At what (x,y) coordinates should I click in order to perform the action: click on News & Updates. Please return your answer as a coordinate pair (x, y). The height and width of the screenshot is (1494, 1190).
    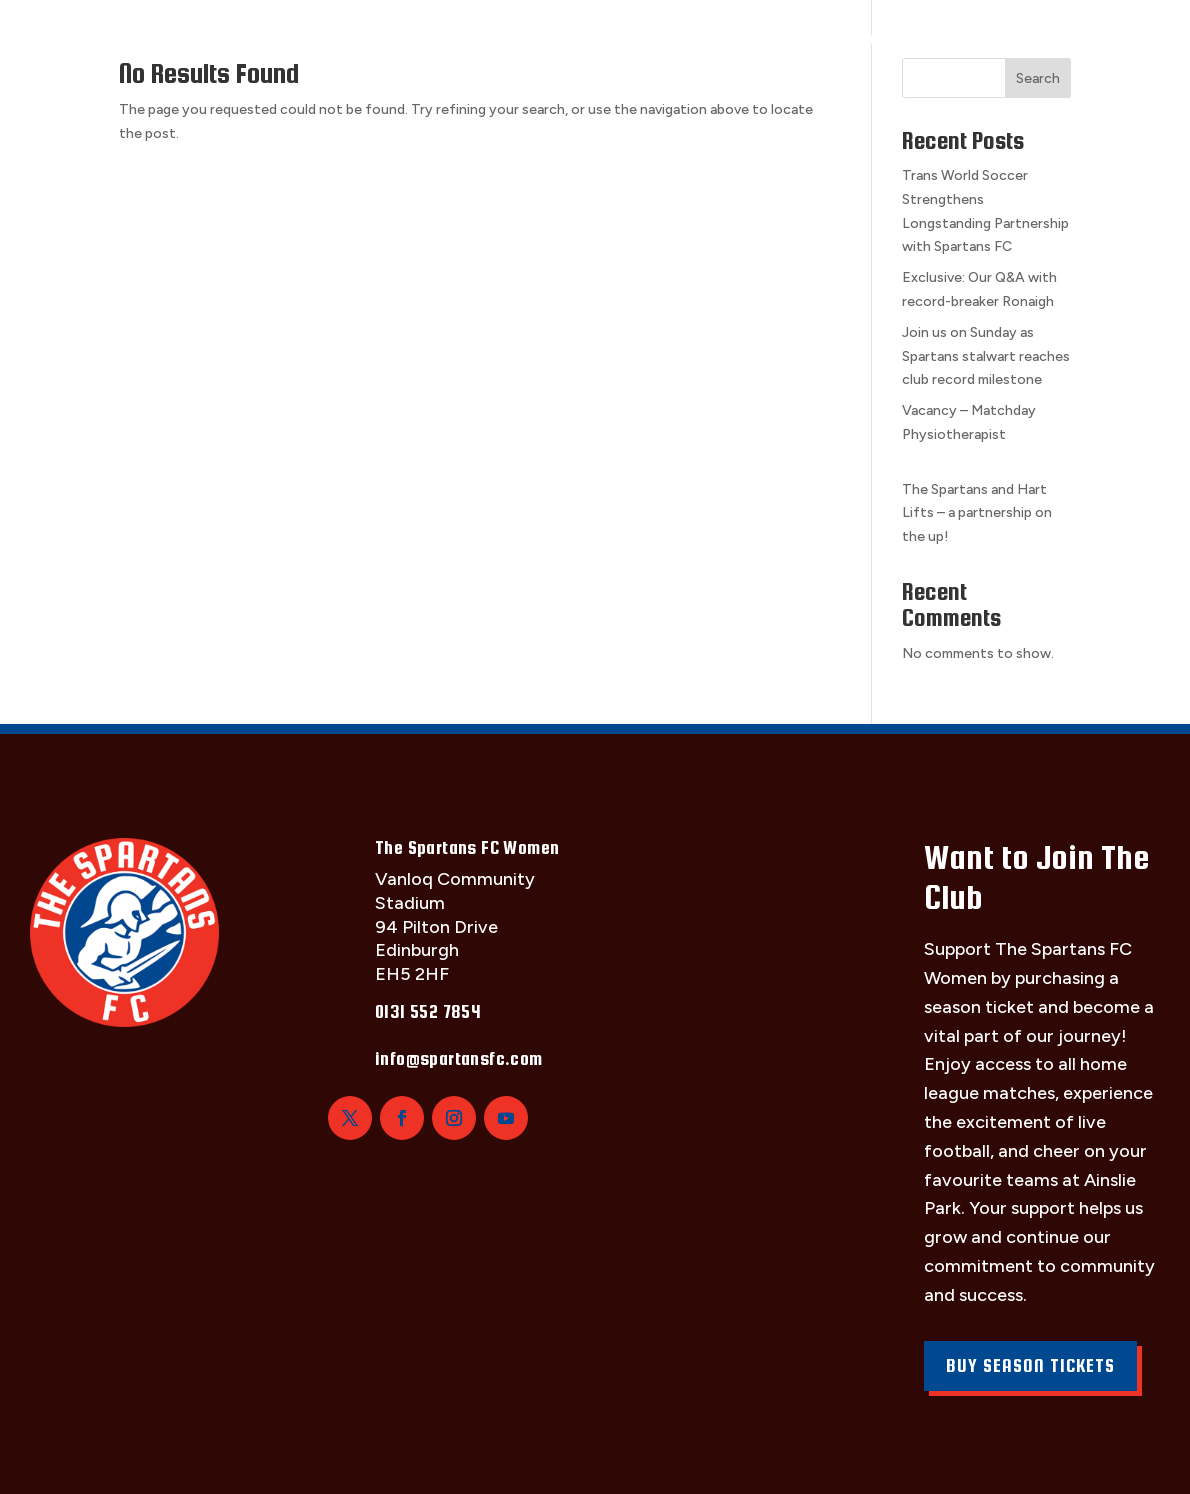
    Looking at the image, I should click on (988, 37).